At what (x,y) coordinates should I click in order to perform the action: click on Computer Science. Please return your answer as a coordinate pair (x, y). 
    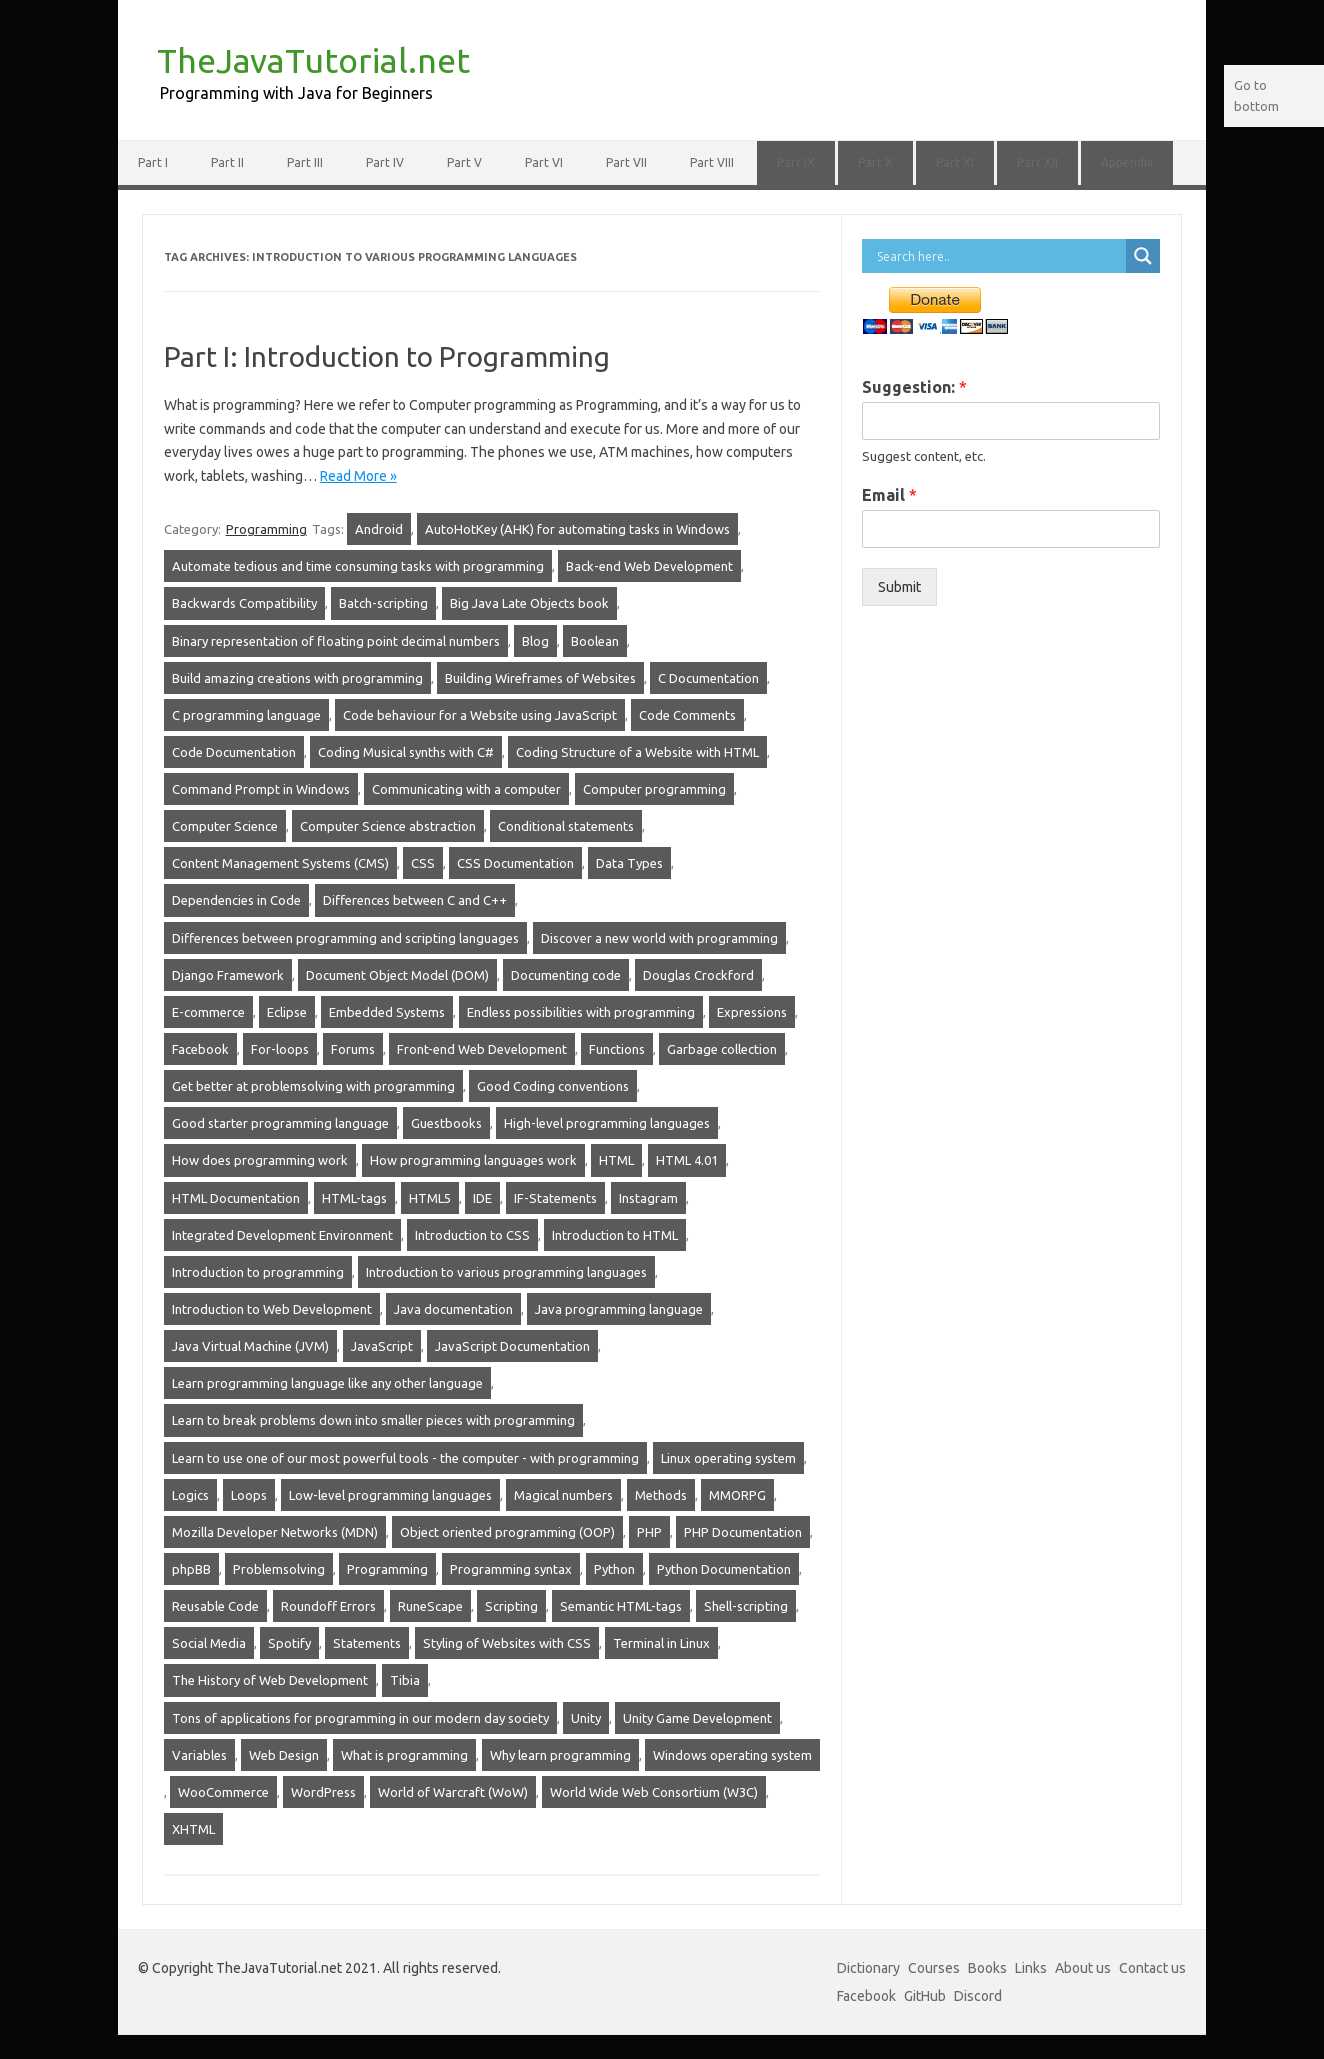
    Looking at the image, I should click on (225, 826).